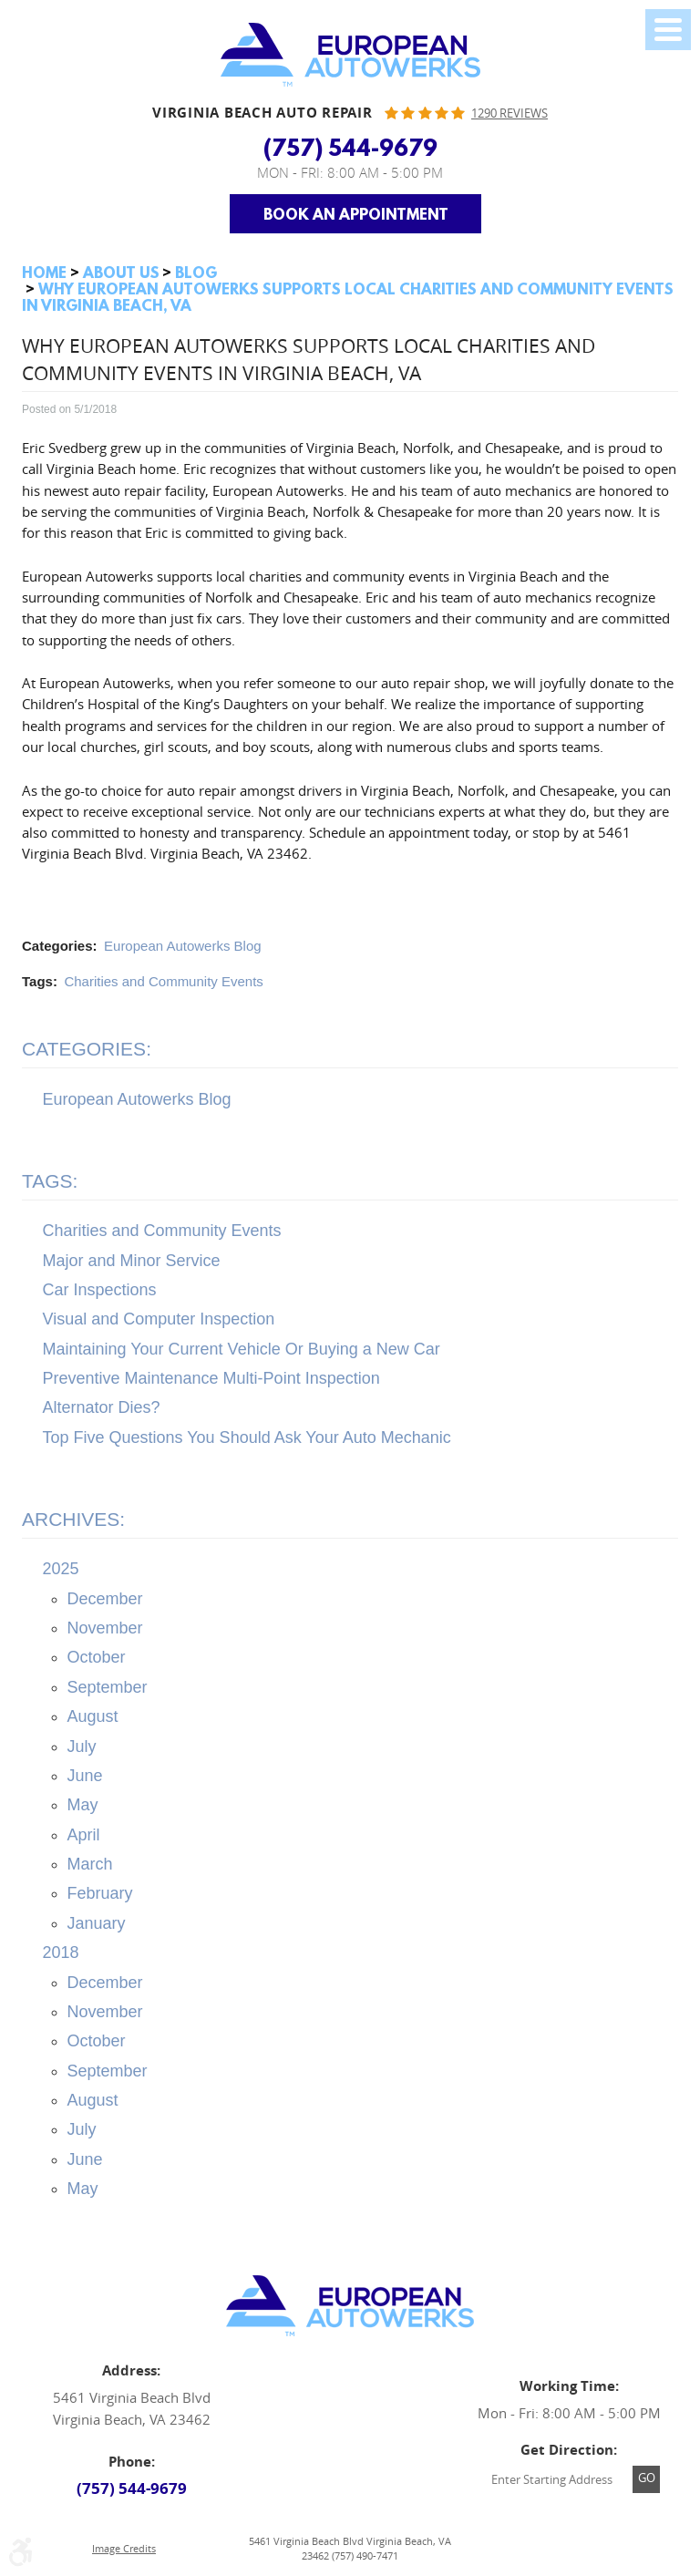 This screenshot has height=2576, width=700. What do you see at coordinates (107, 1687) in the screenshot?
I see `September` at bounding box center [107, 1687].